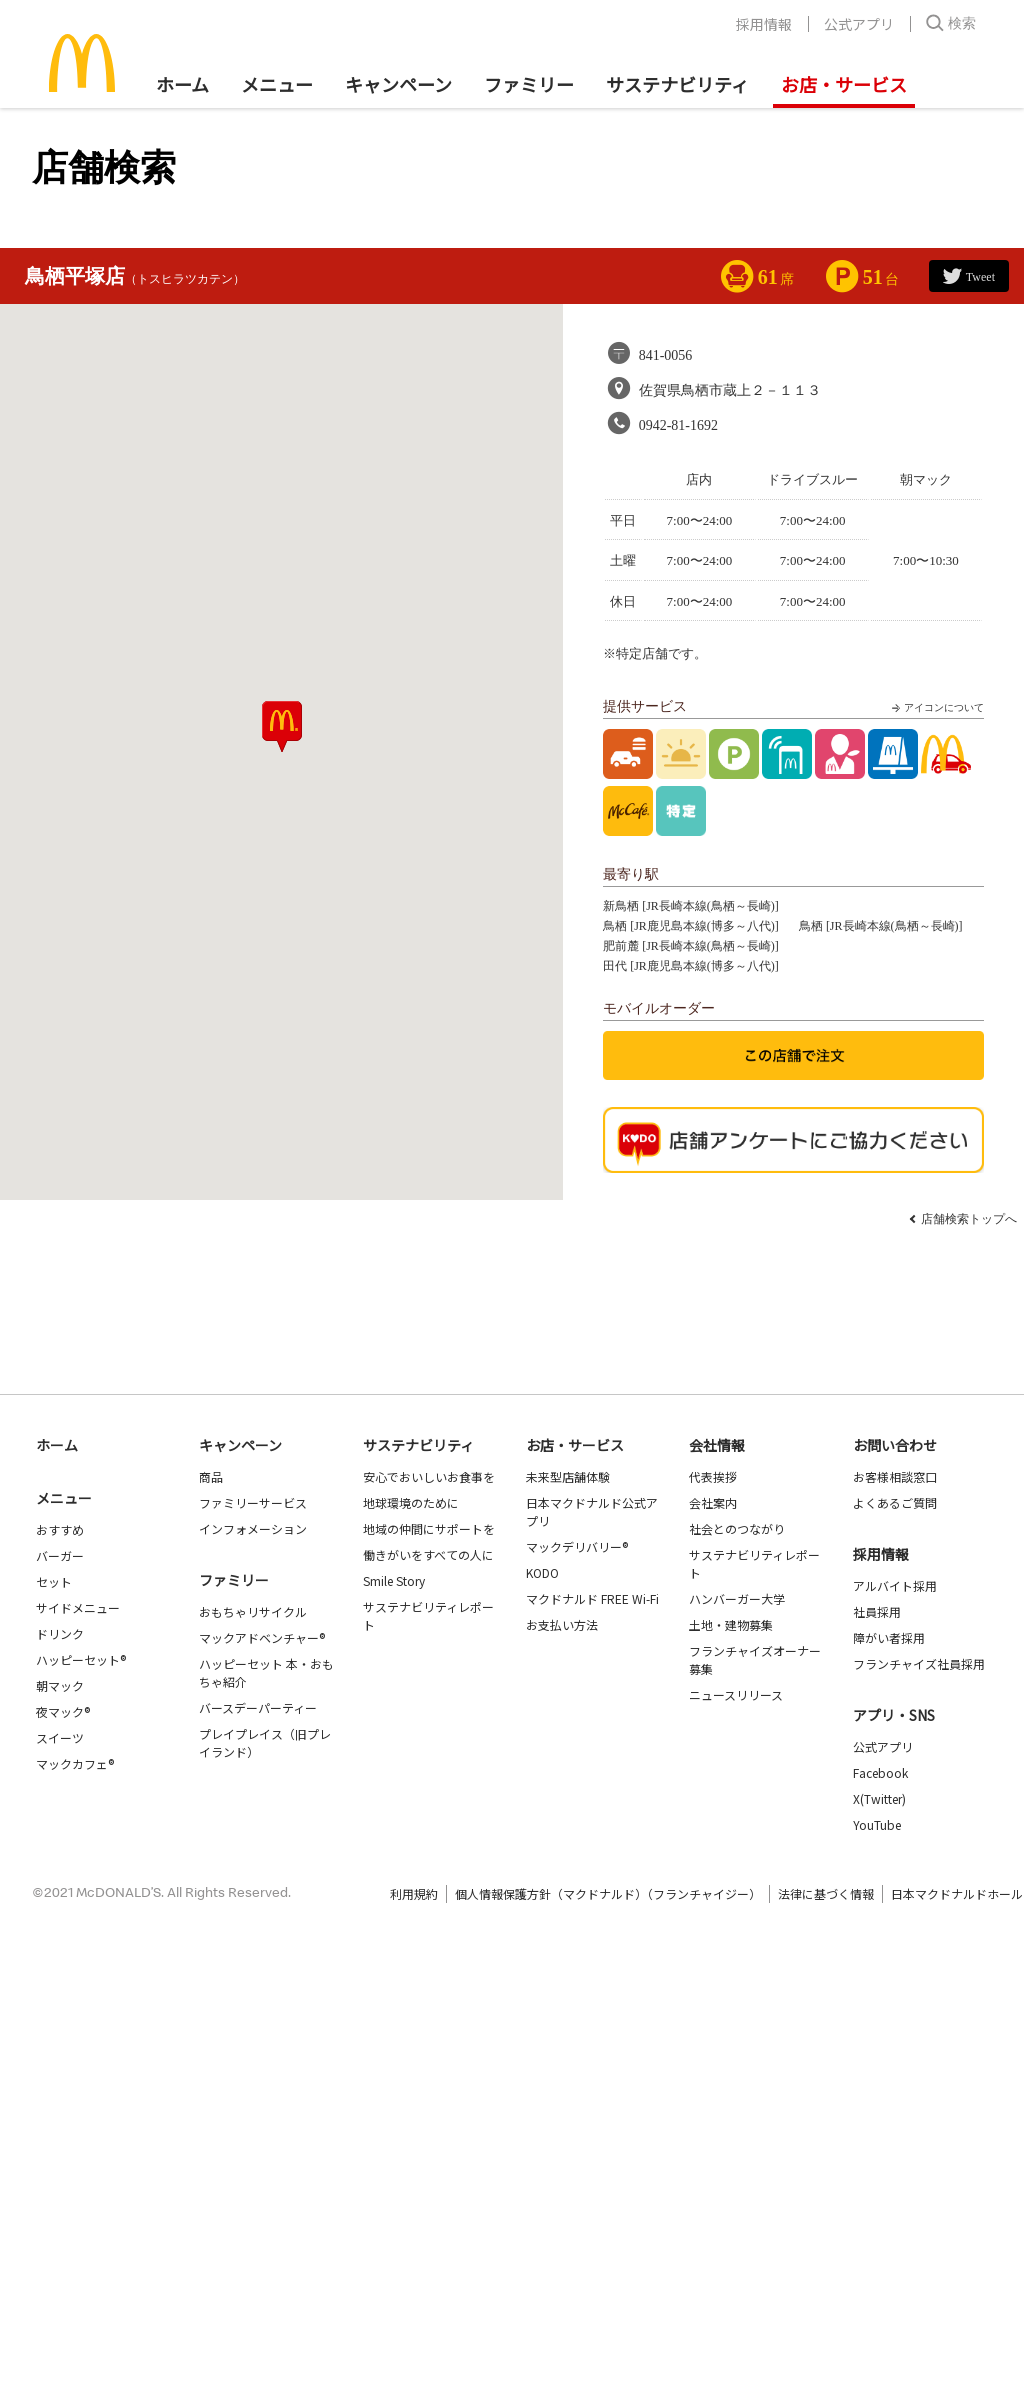 The height and width of the screenshot is (2387, 1024). I want to click on 0942-81-1692, so click(678, 425).